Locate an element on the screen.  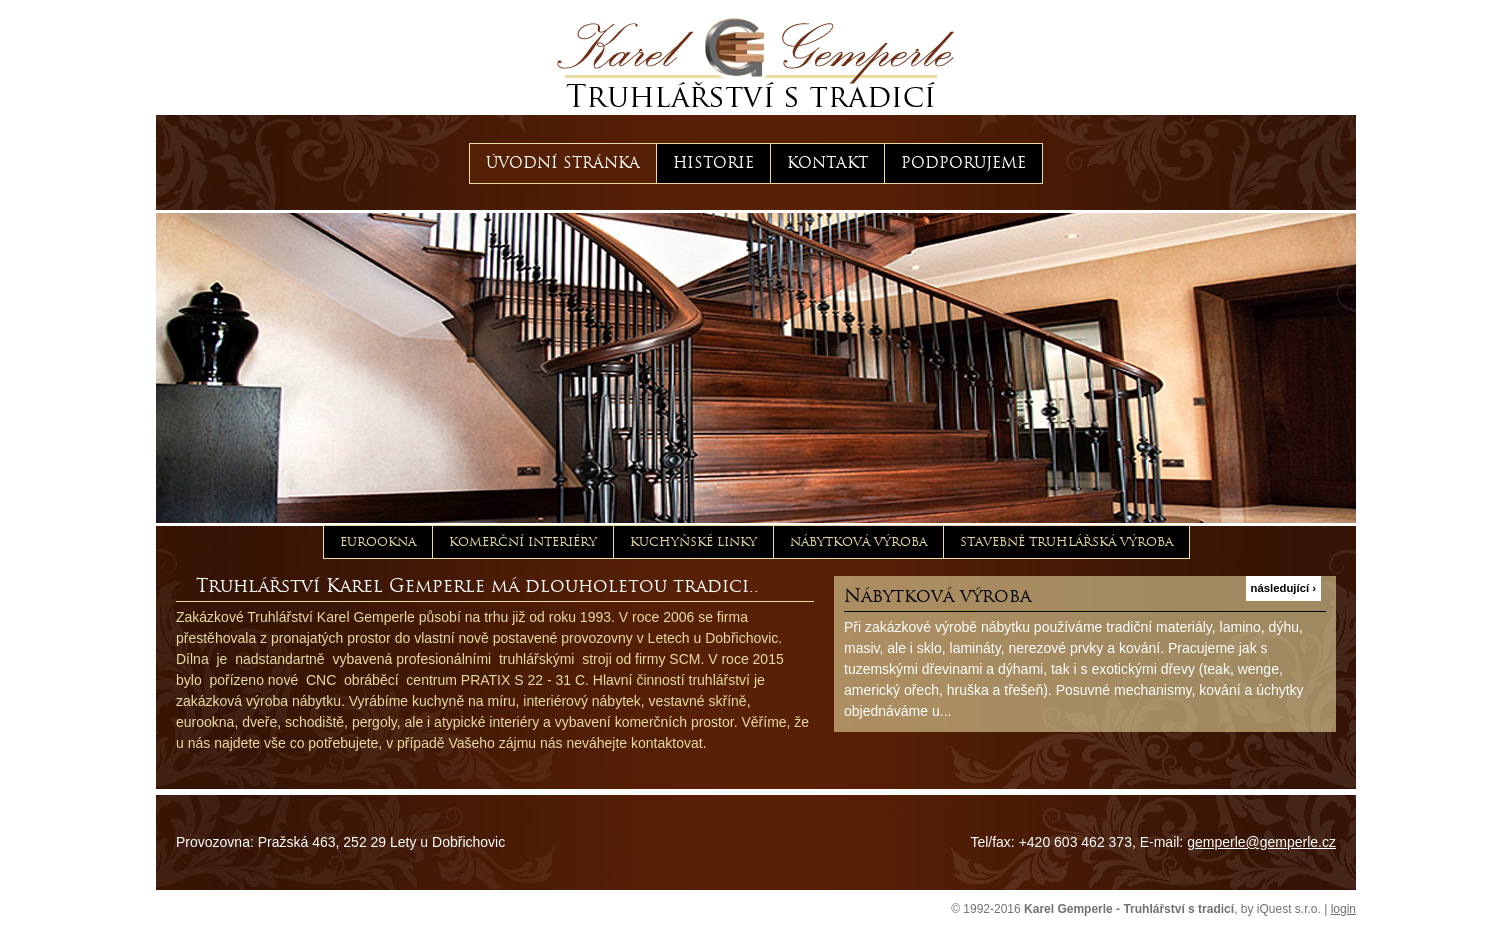
Úvodní stránka is located at coordinates (563, 163).